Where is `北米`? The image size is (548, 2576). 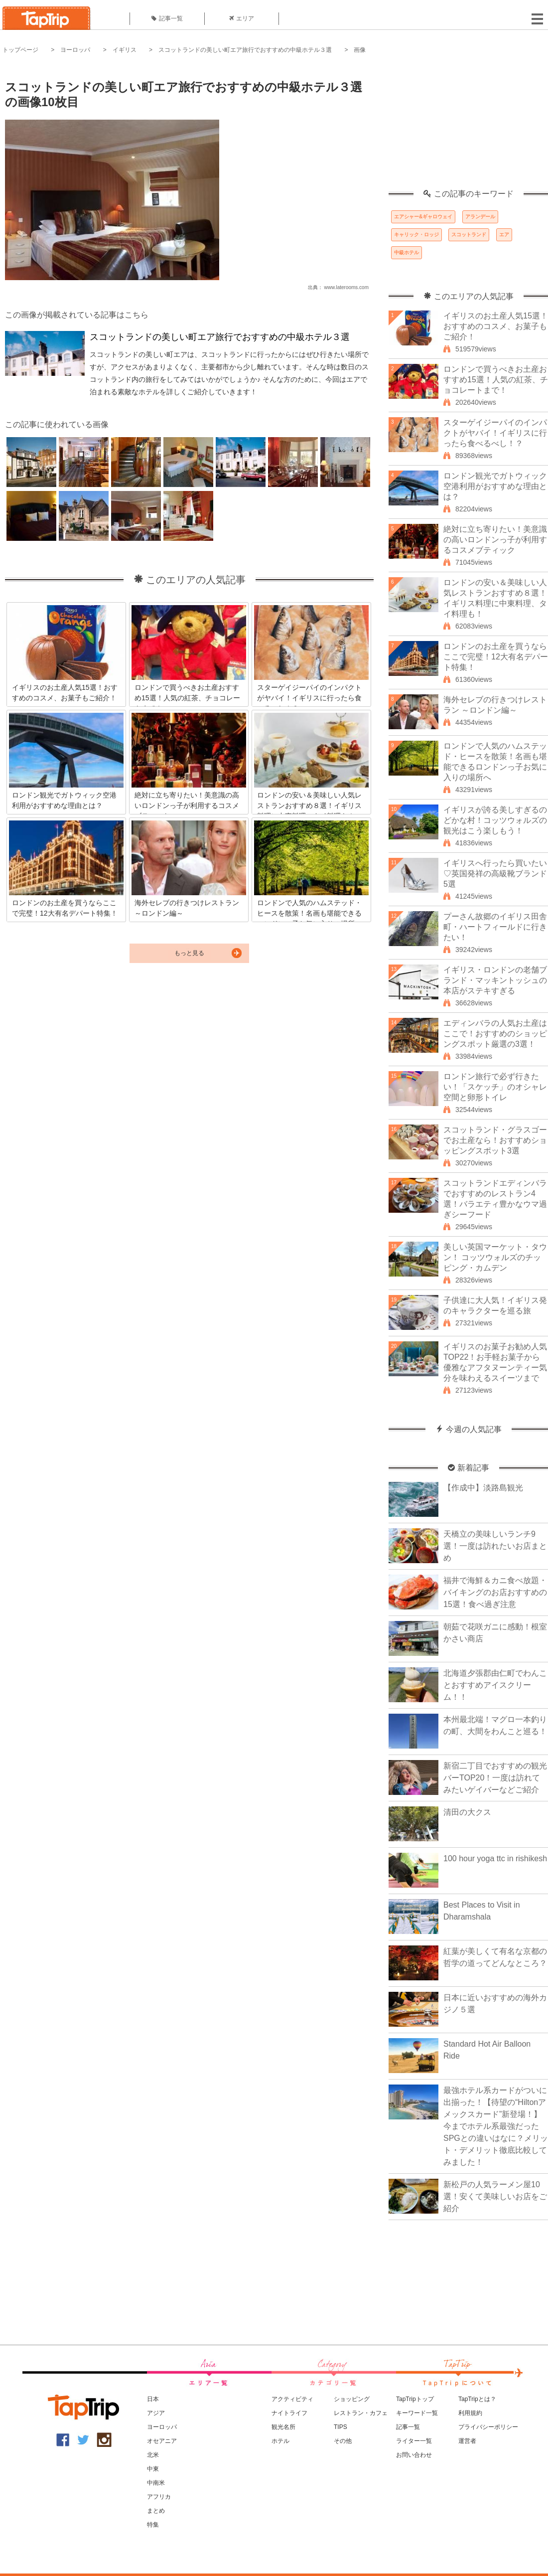
北米 is located at coordinates (153, 2454).